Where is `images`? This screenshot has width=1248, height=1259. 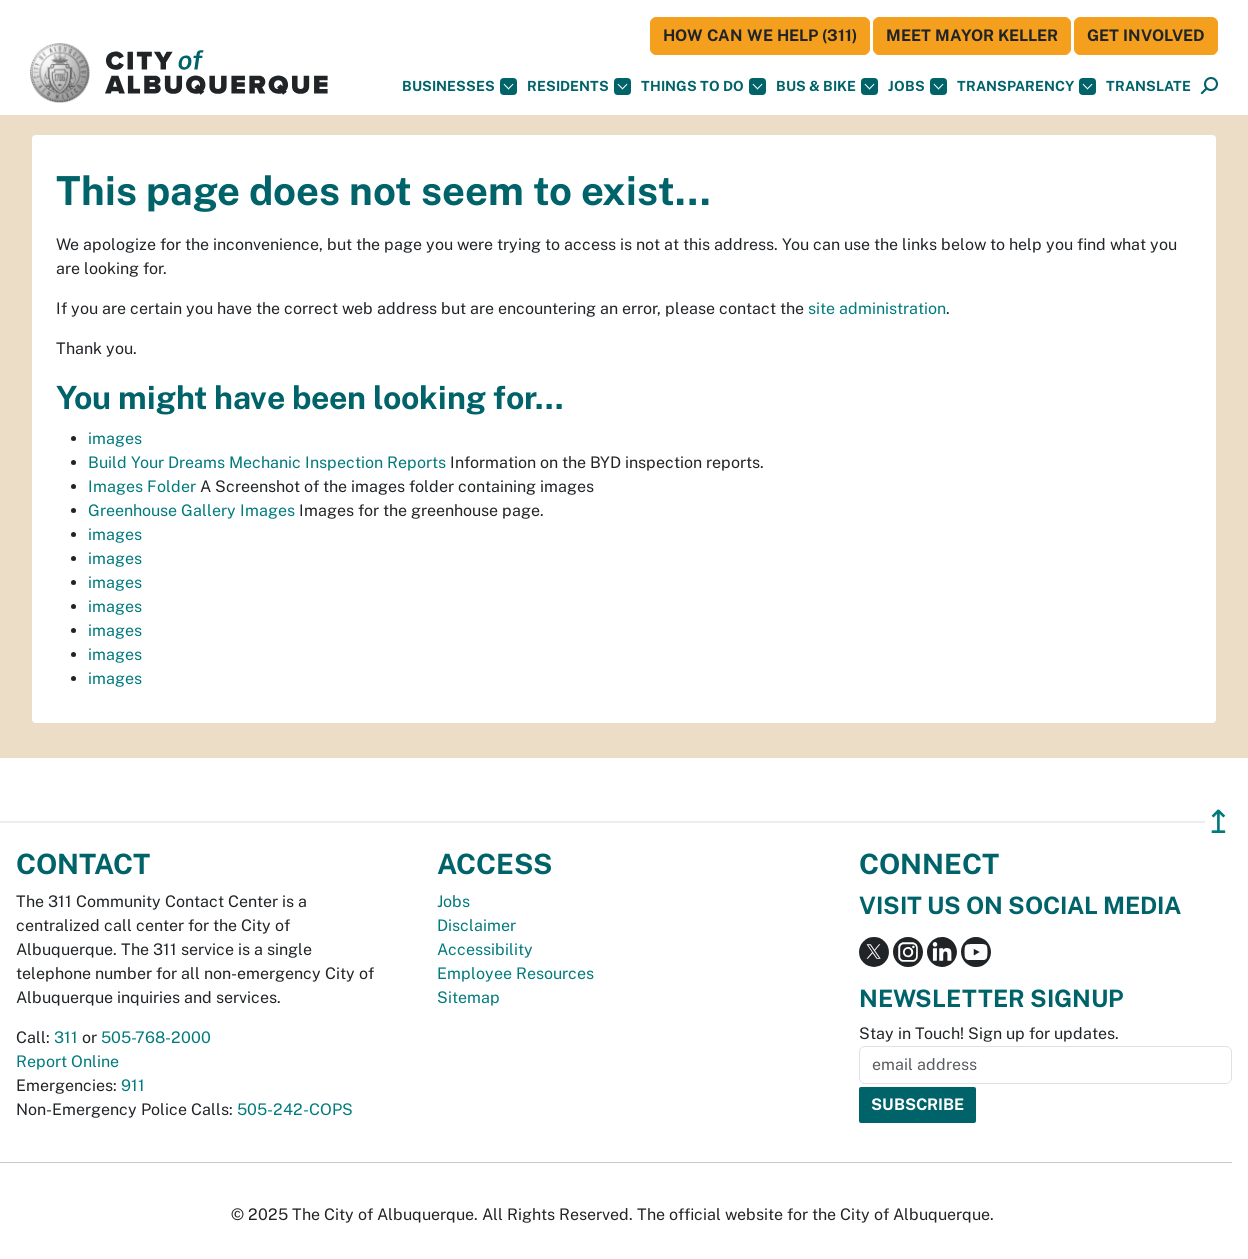 images is located at coordinates (115, 438).